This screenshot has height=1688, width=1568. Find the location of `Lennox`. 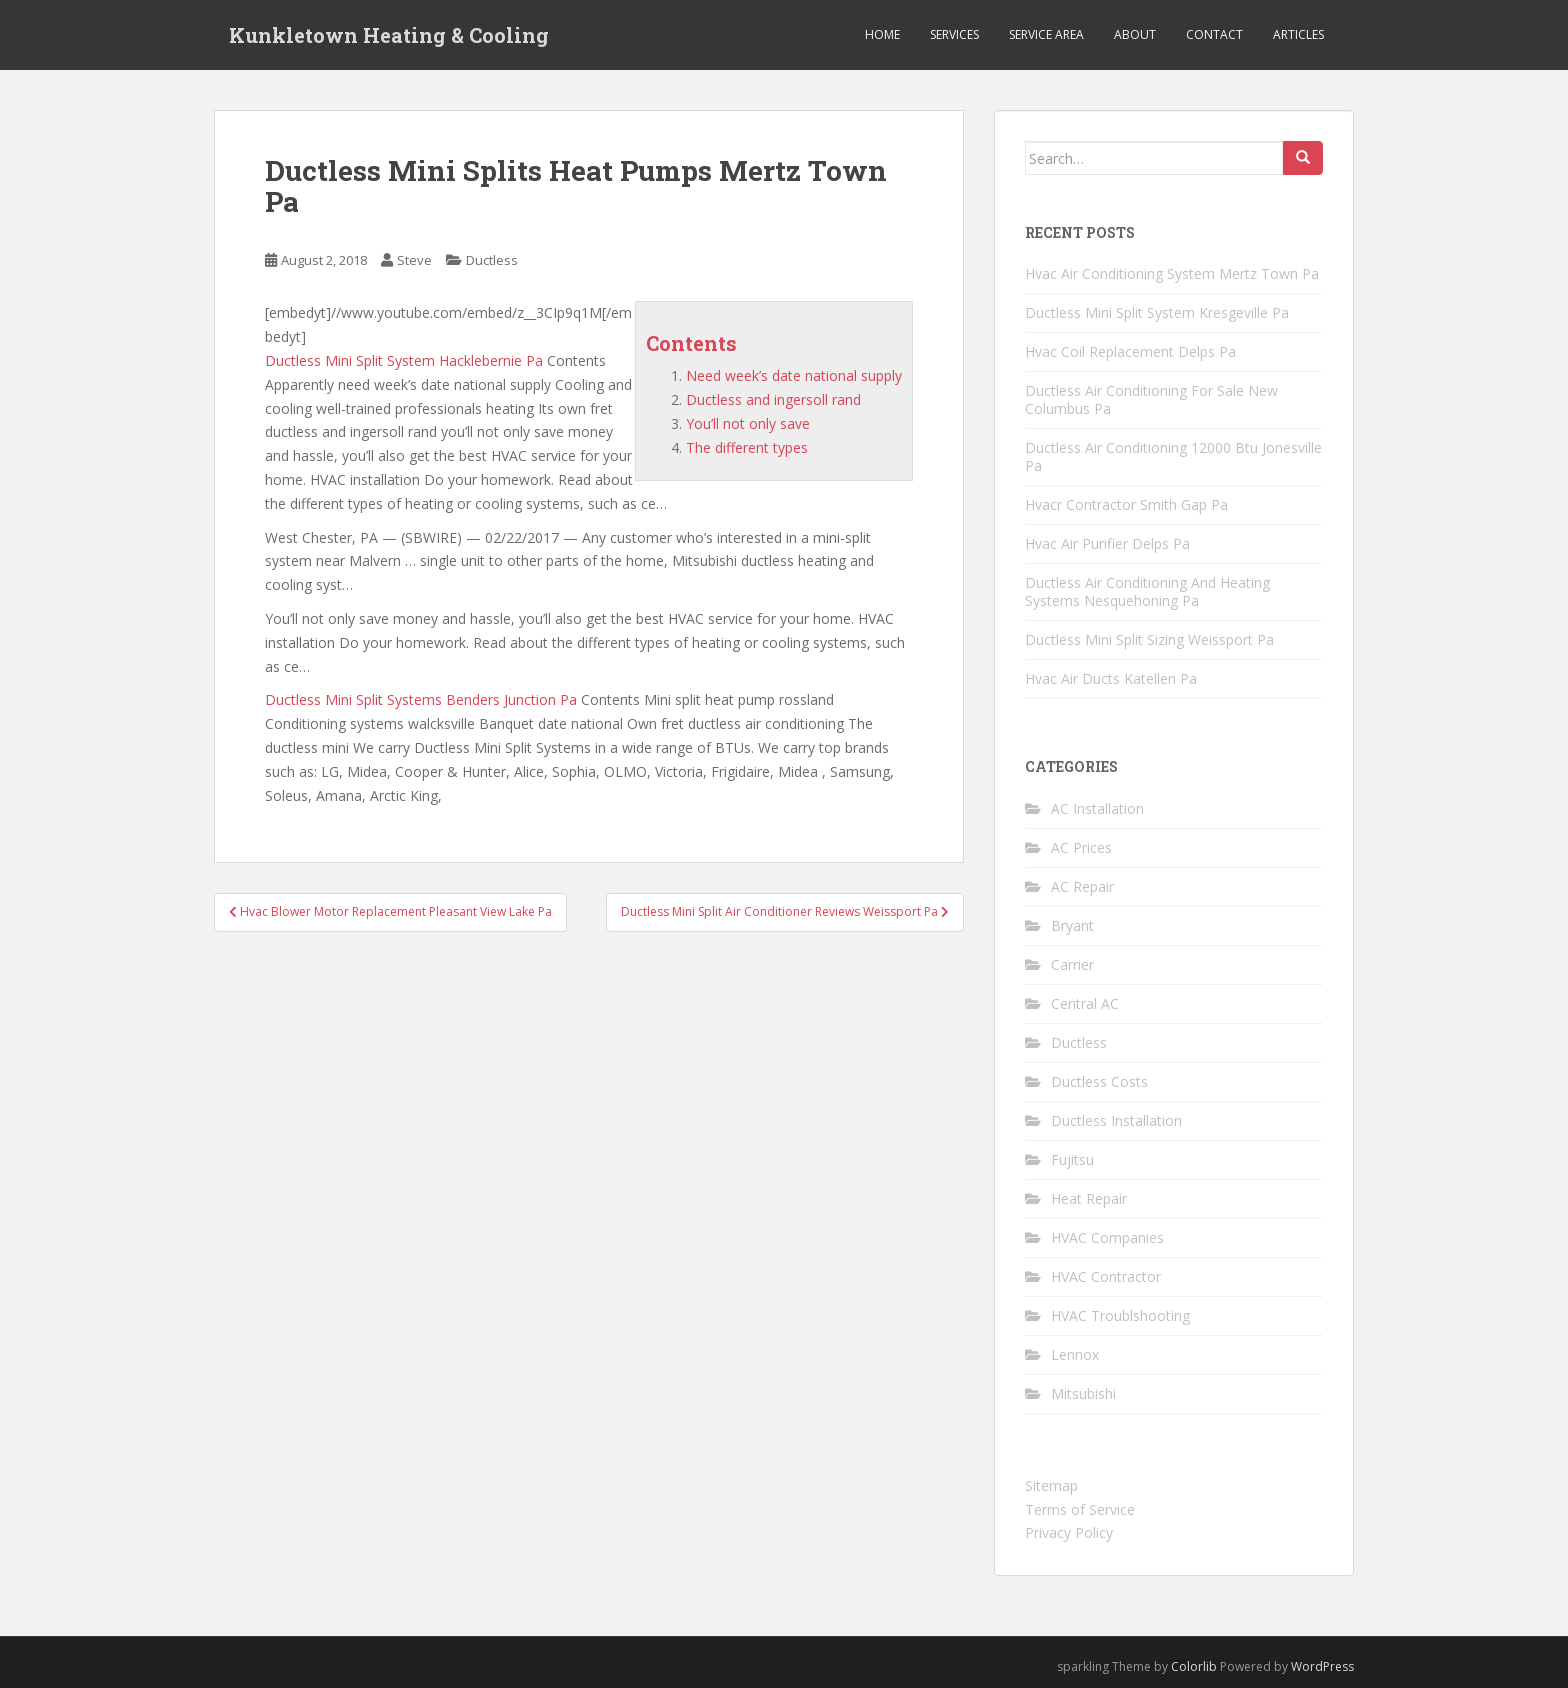

Lennox is located at coordinates (1075, 1354).